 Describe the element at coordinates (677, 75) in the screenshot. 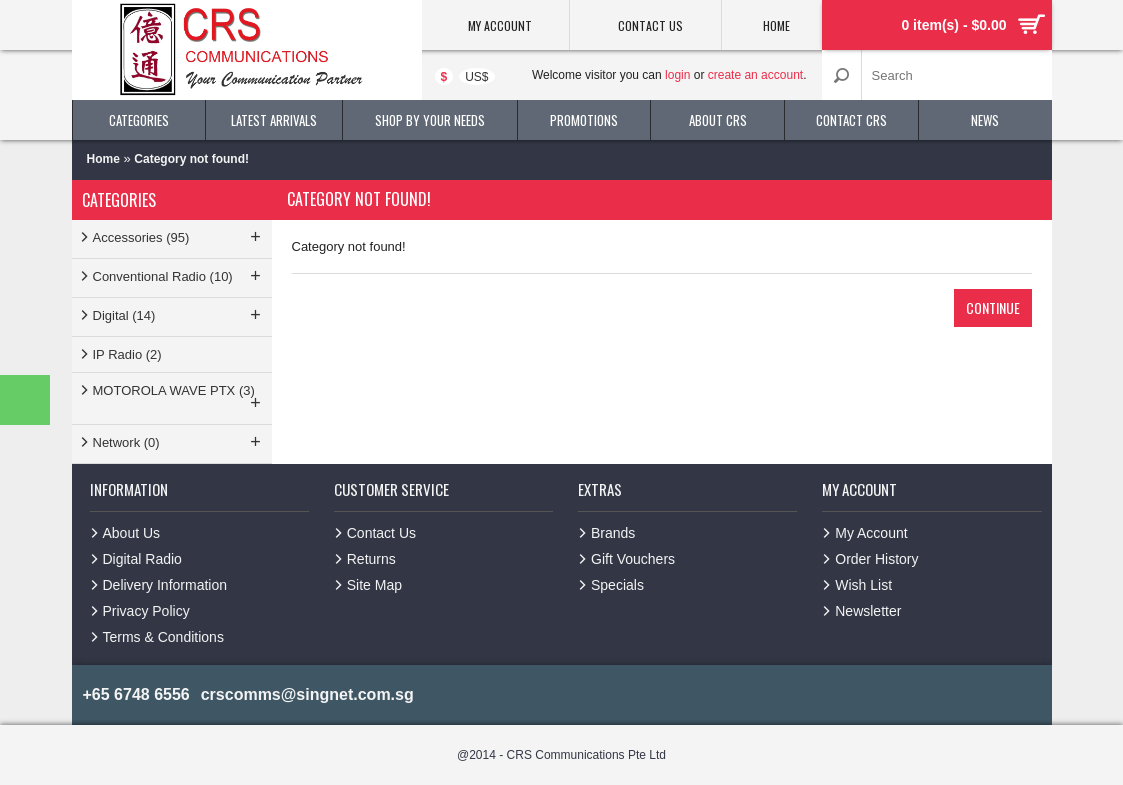

I see `login` at that location.